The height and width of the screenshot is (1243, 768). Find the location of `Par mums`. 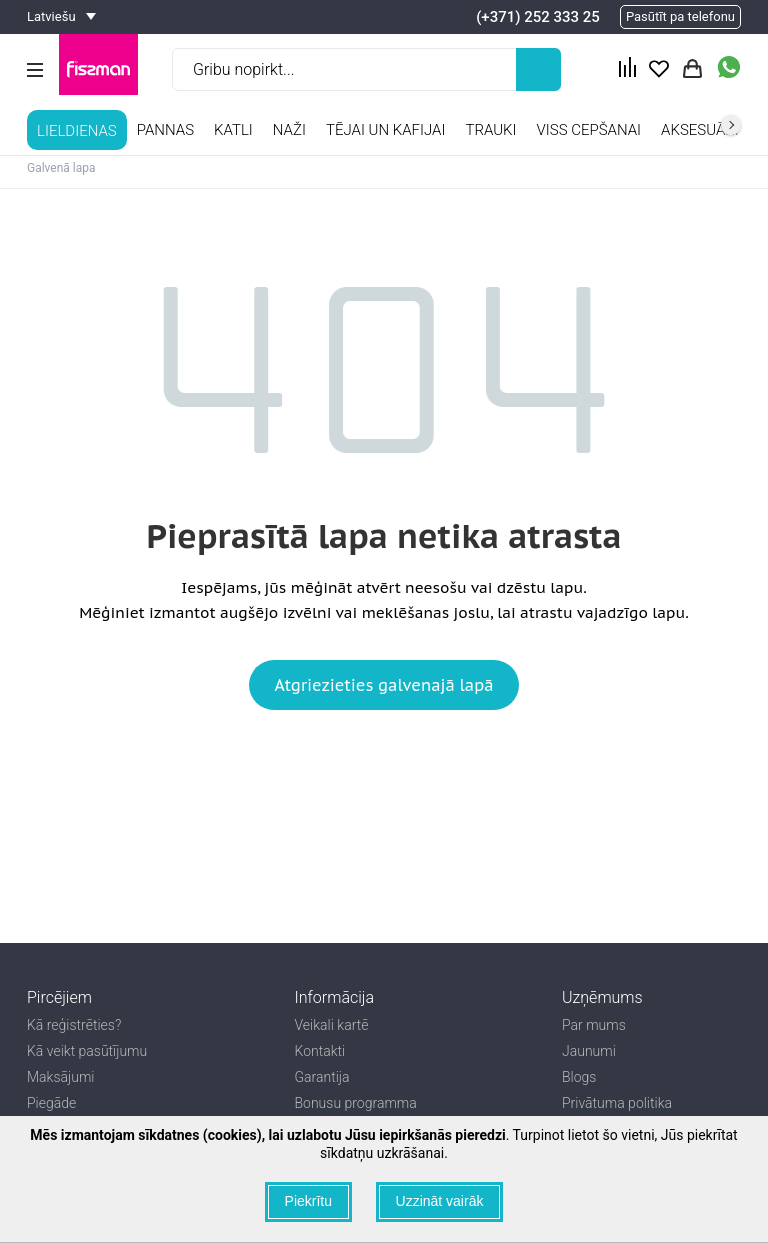

Par mums is located at coordinates (594, 1025).